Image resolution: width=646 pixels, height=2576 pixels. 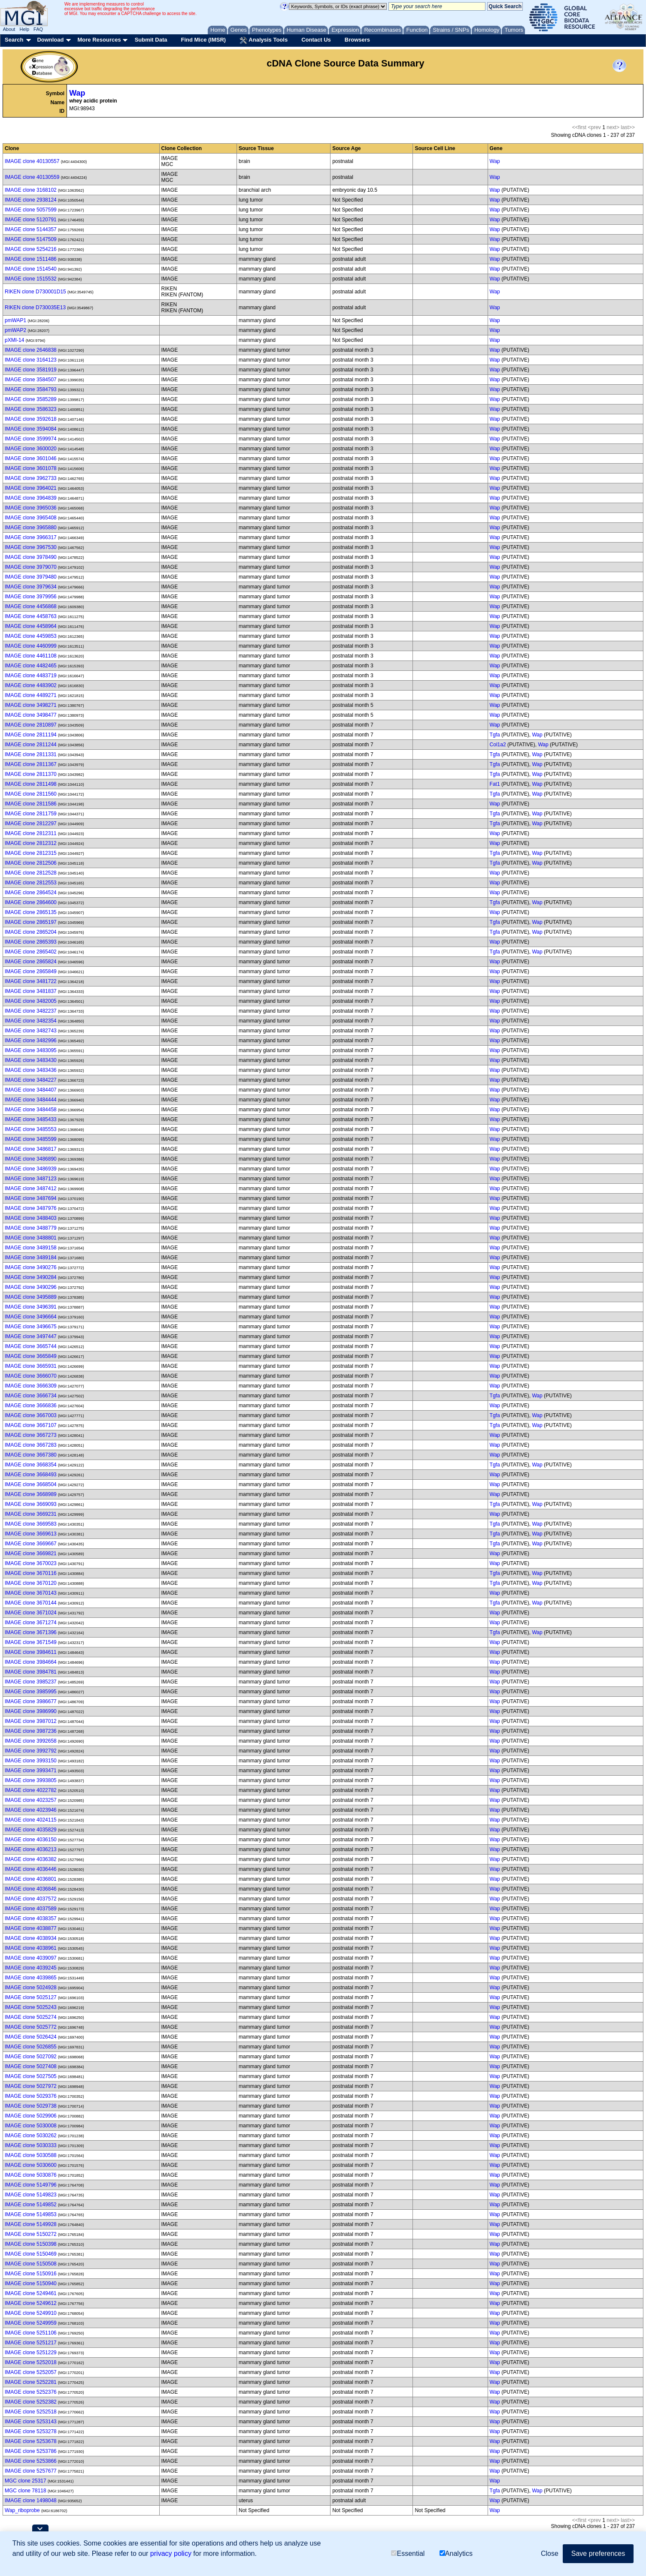 I want to click on IMAGE clone 5144357, so click(x=31, y=229).